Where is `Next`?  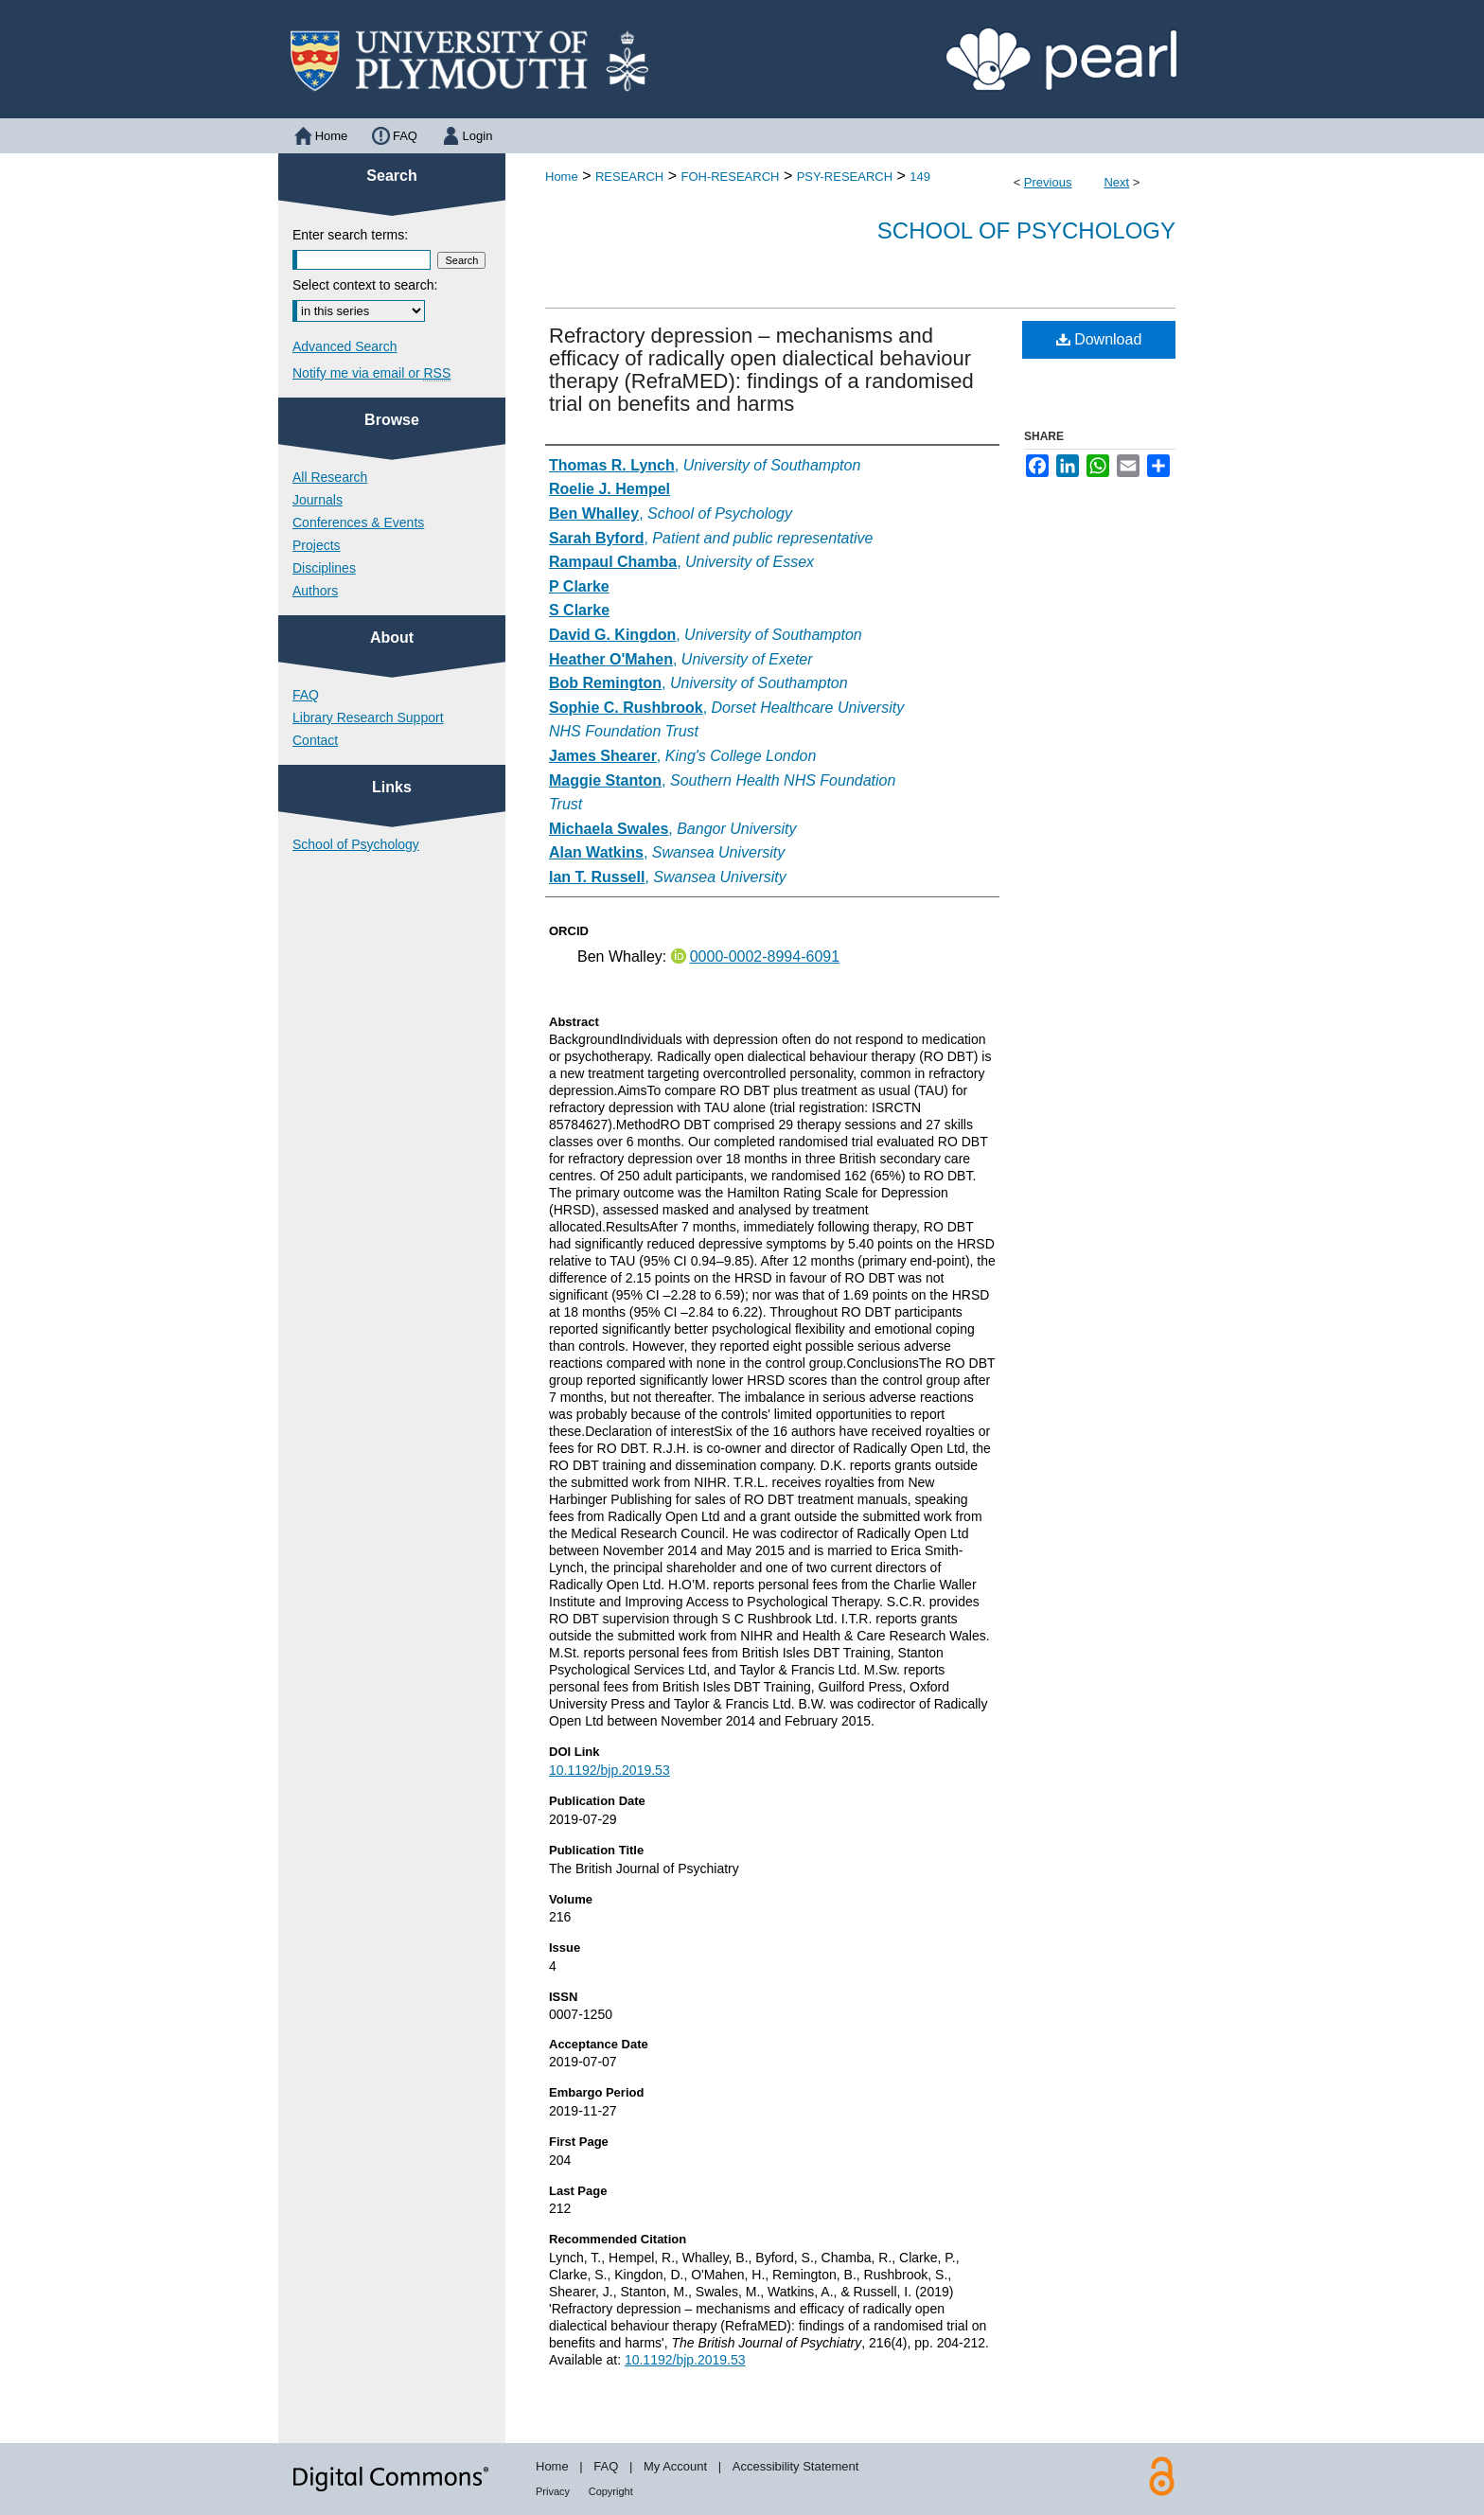 Next is located at coordinates (1116, 182).